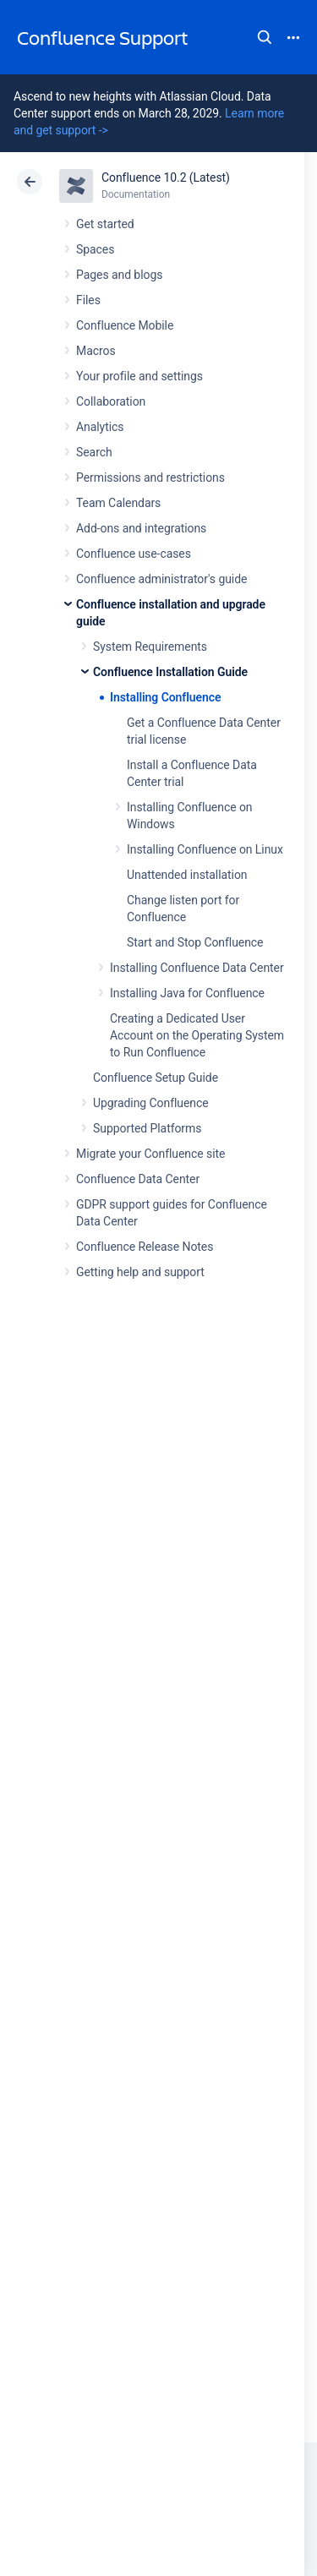 This screenshot has height=2576, width=317. I want to click on Permissions and restrictions, so click(150, 477).